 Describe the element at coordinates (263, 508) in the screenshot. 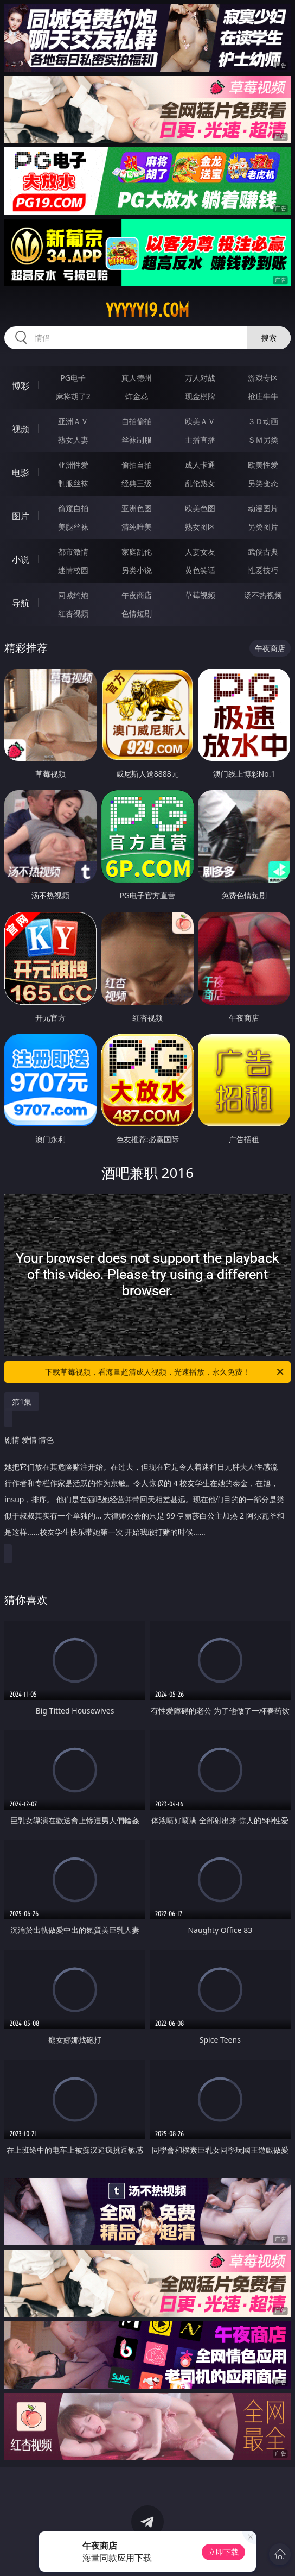

I see `动漫图片` at that location.